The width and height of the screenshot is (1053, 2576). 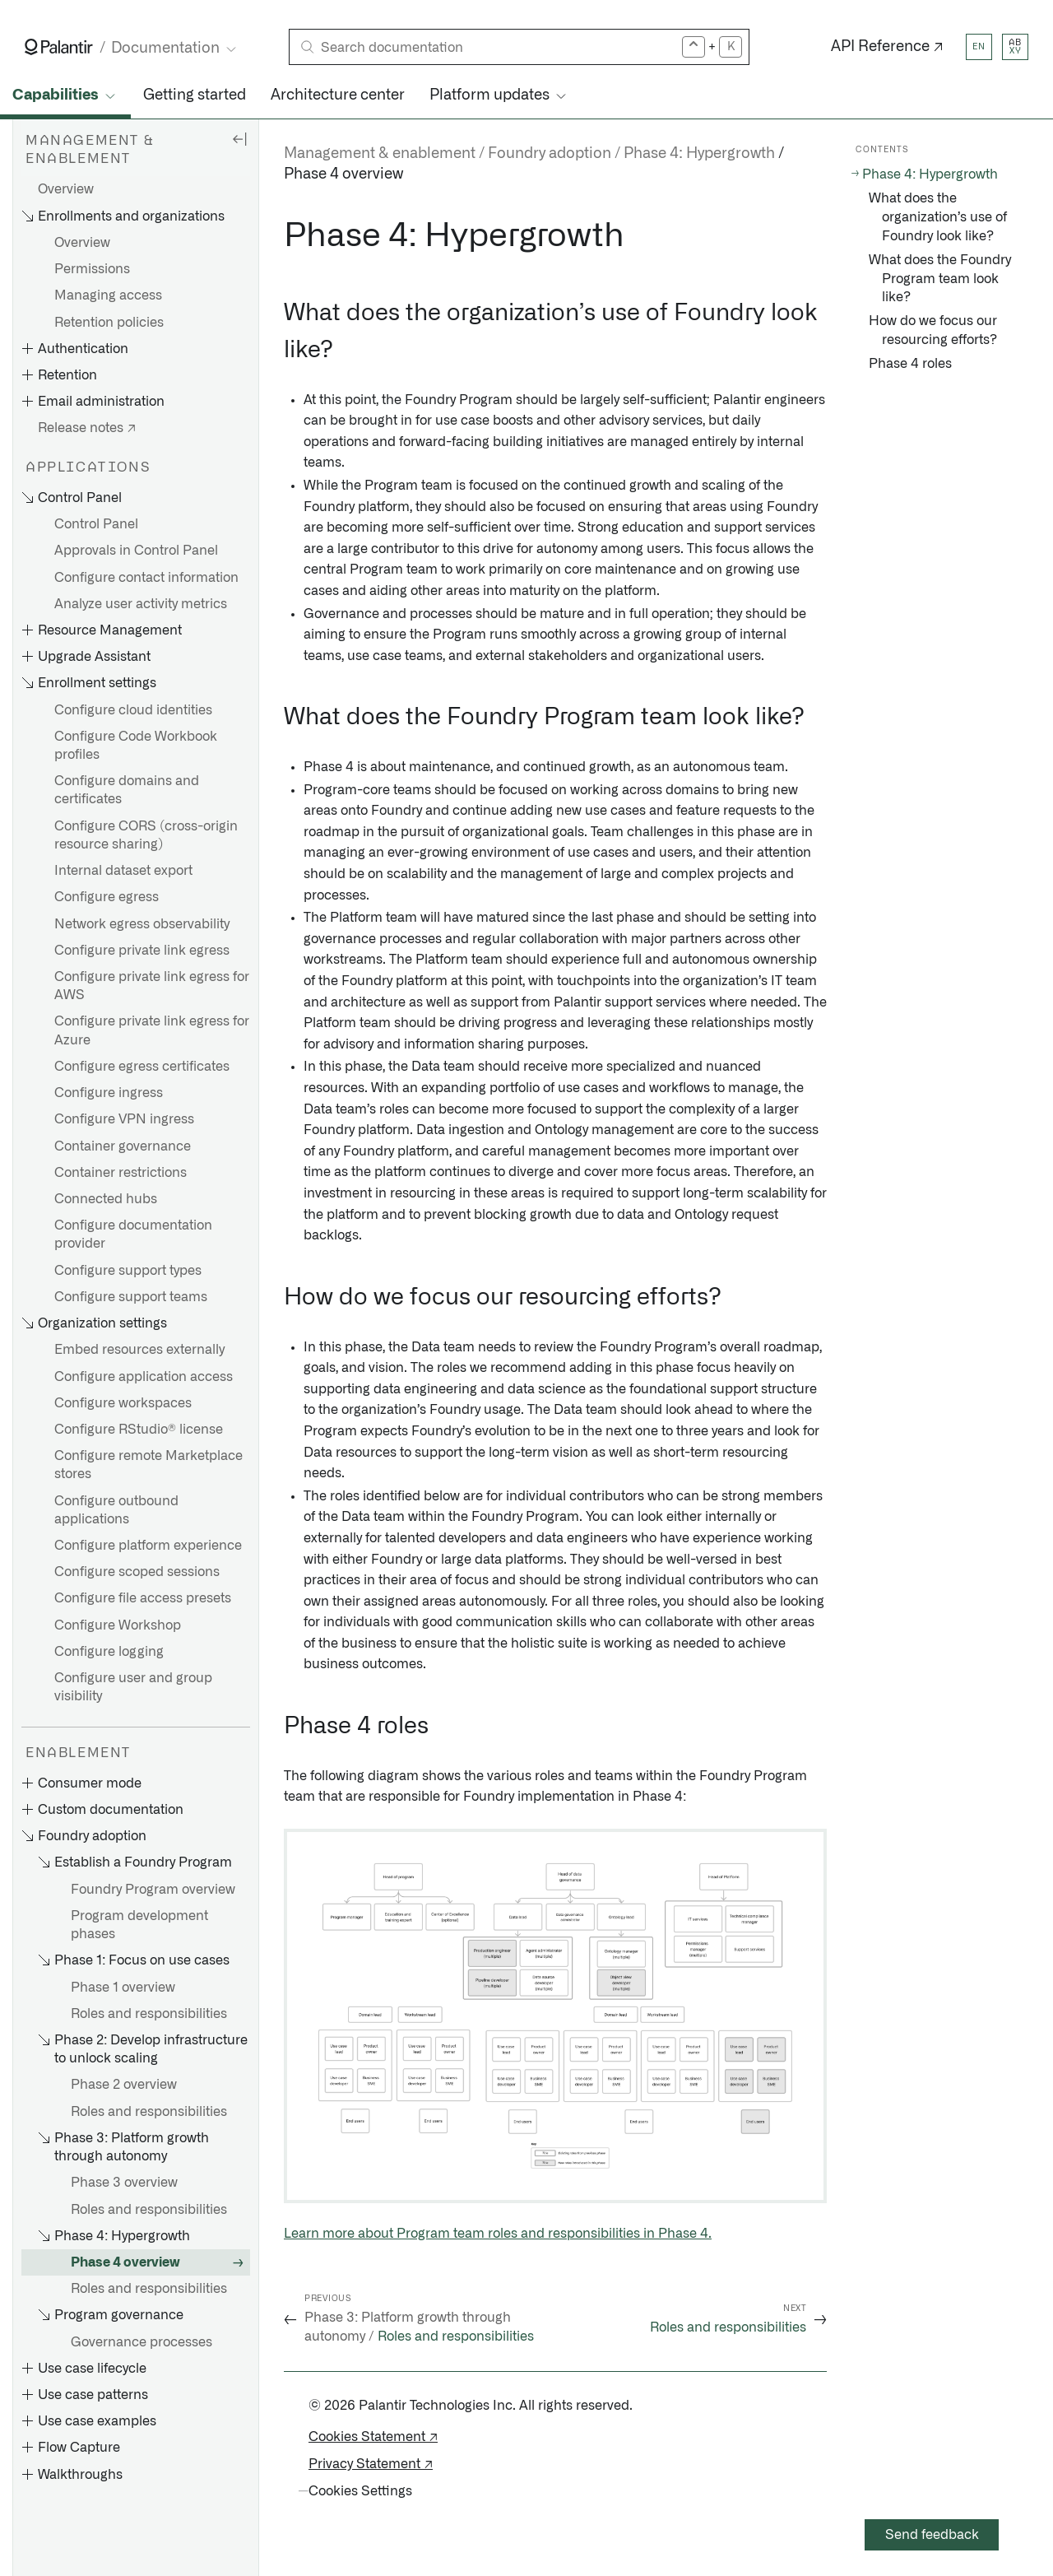 What do you see at coordinates (151, 1030) in the screenshot?
I see `Configure private link egress for Azure` at bounding box center [151, 1030].